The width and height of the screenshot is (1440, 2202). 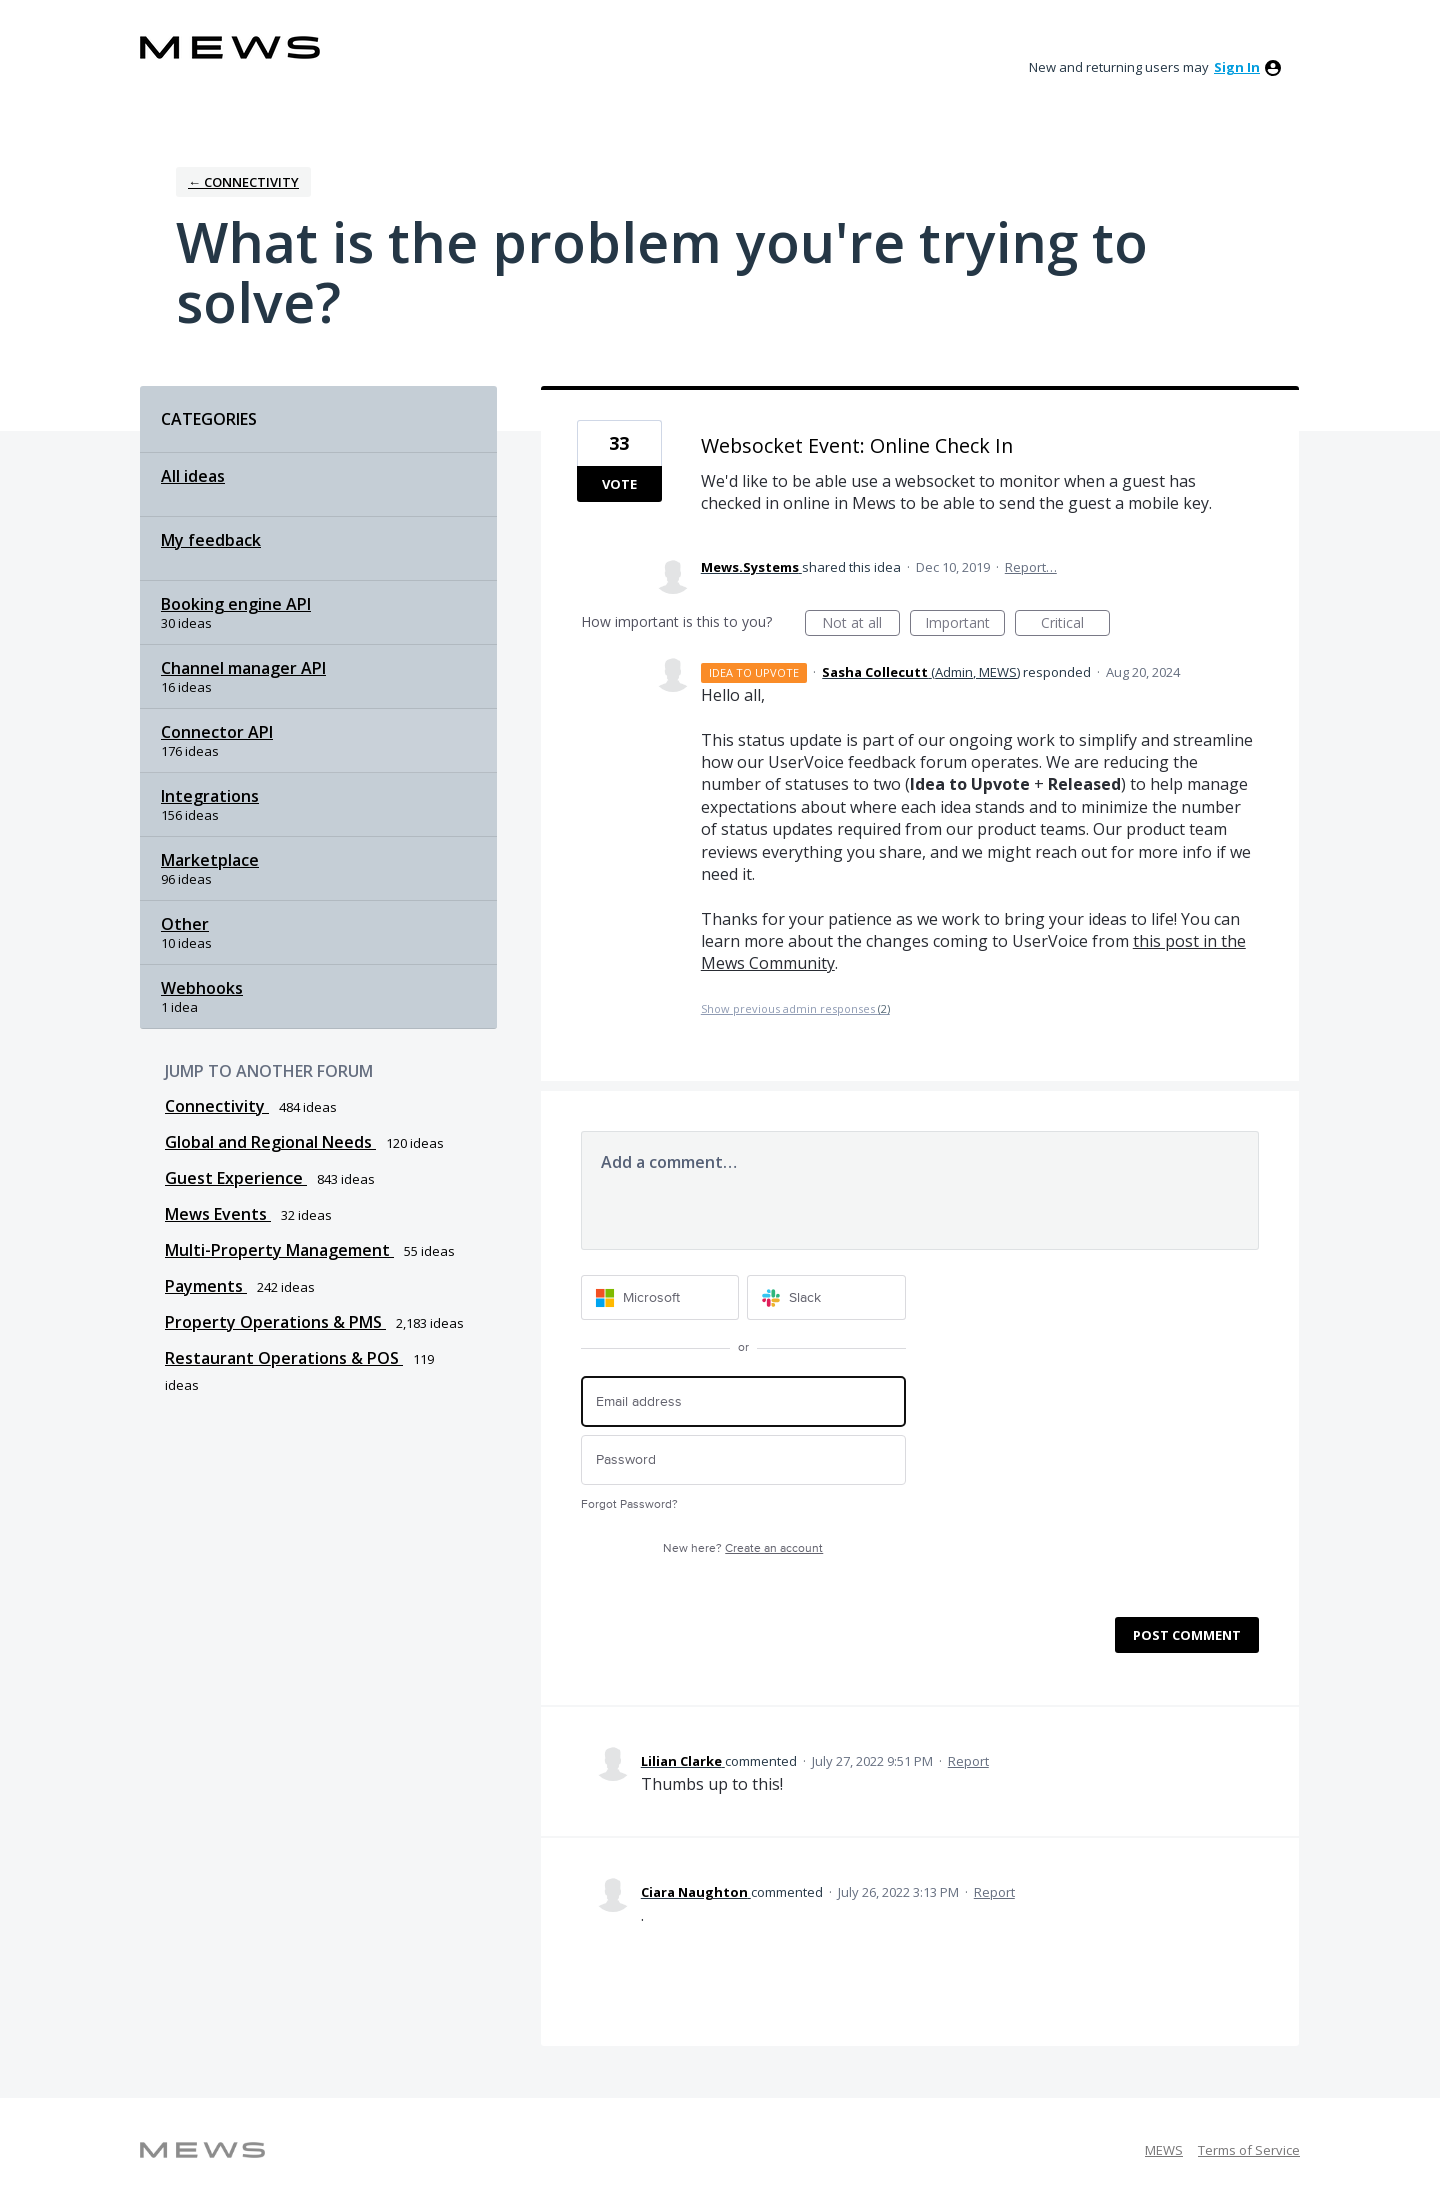 I want to click on Forgot Password?, so click(x=629, y=1504).